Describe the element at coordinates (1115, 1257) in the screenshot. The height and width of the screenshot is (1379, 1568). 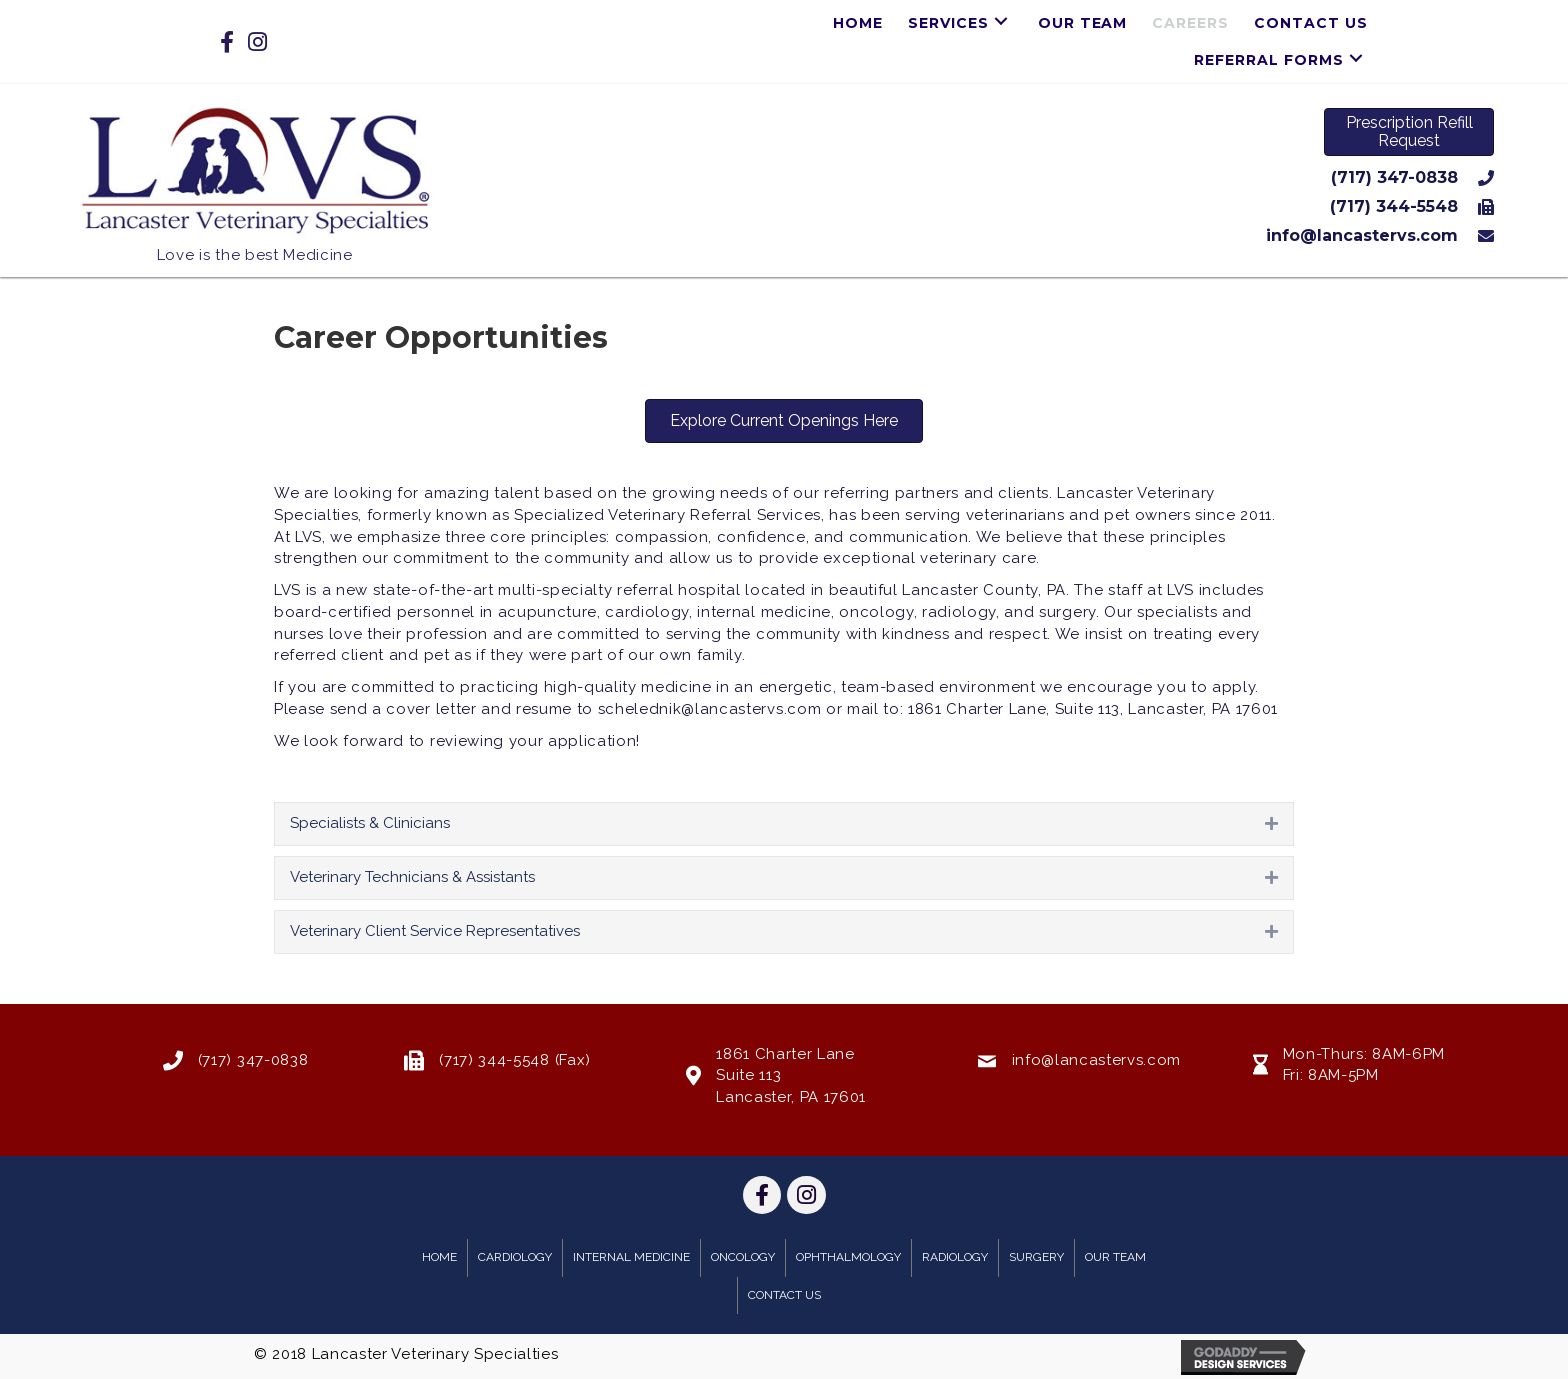
I see `Our Team` at that location.